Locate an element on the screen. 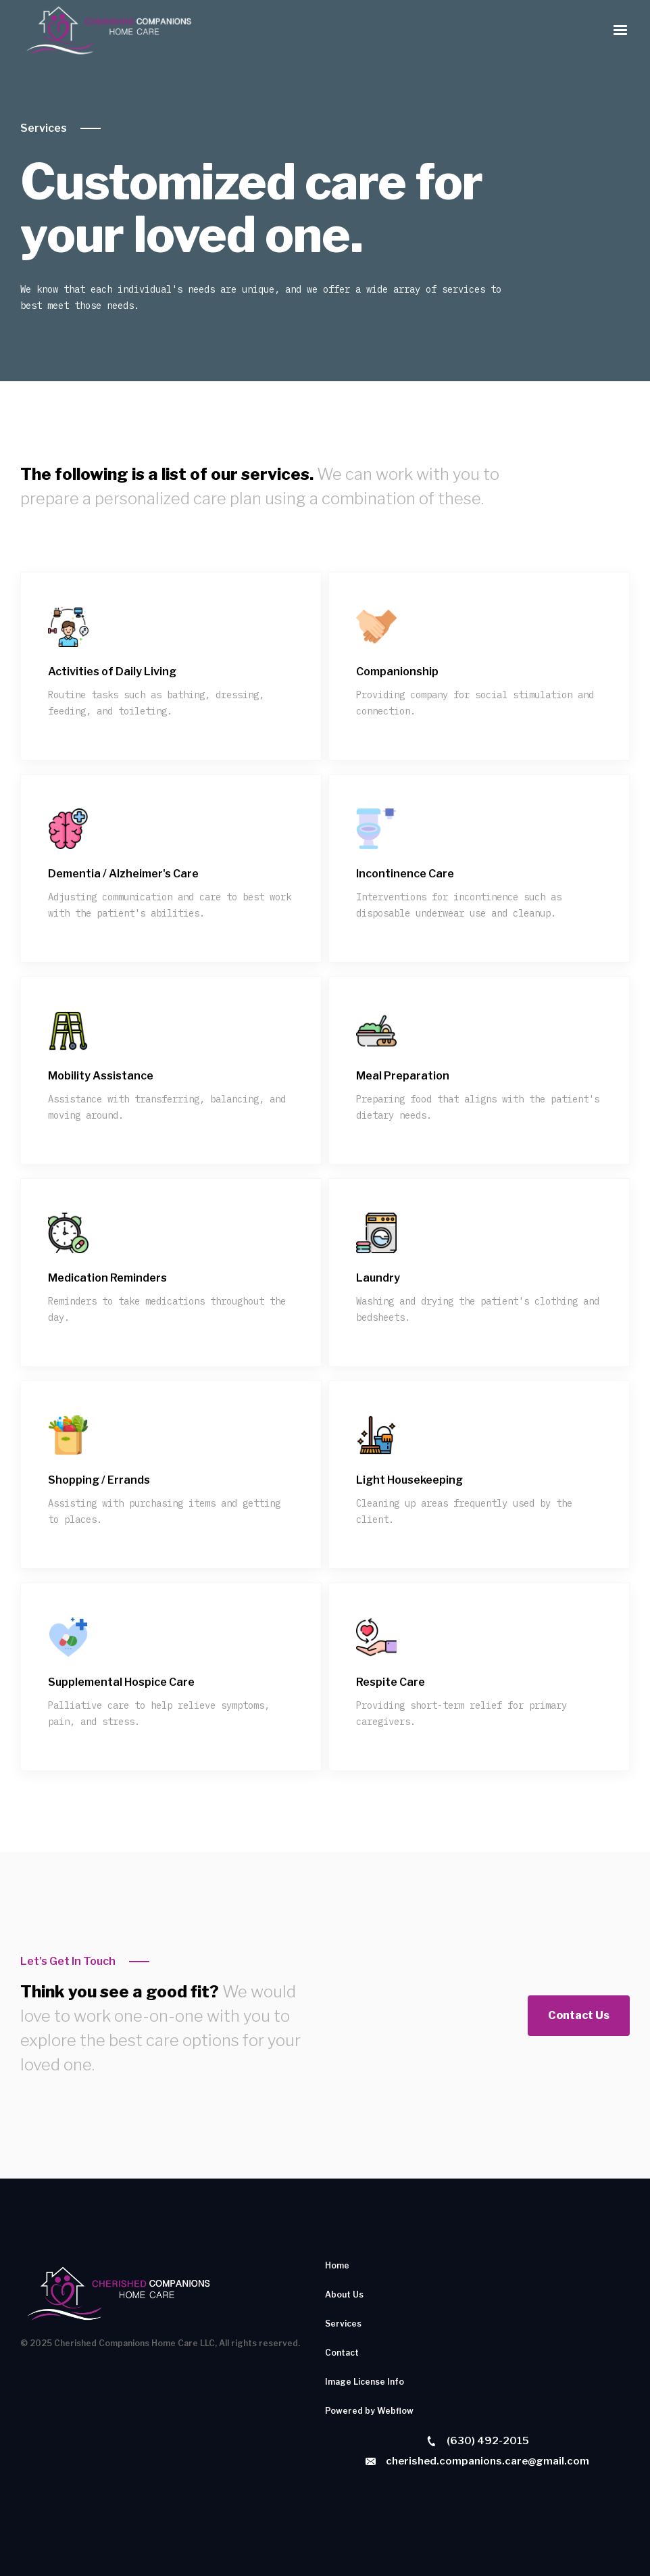  Image License Info is located at coordinates (364, 2382).